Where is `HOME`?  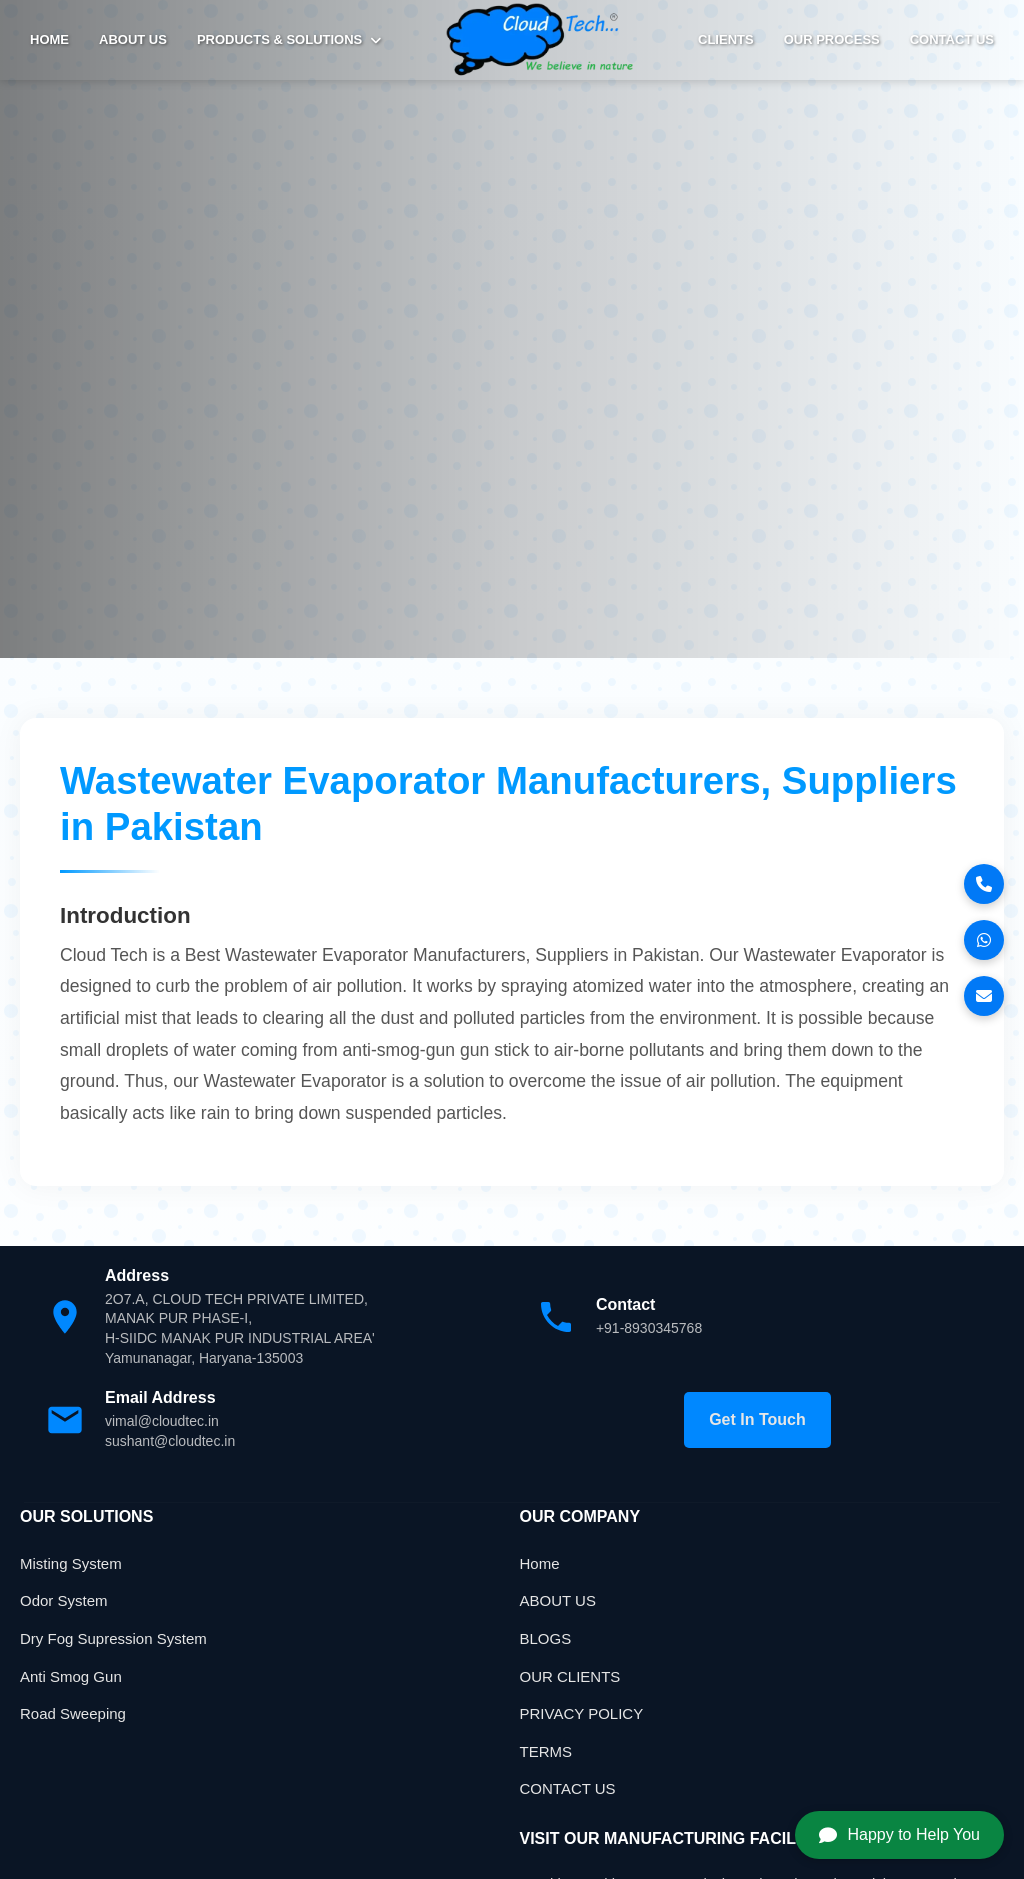
HOME is located at coordinates (49, 39).